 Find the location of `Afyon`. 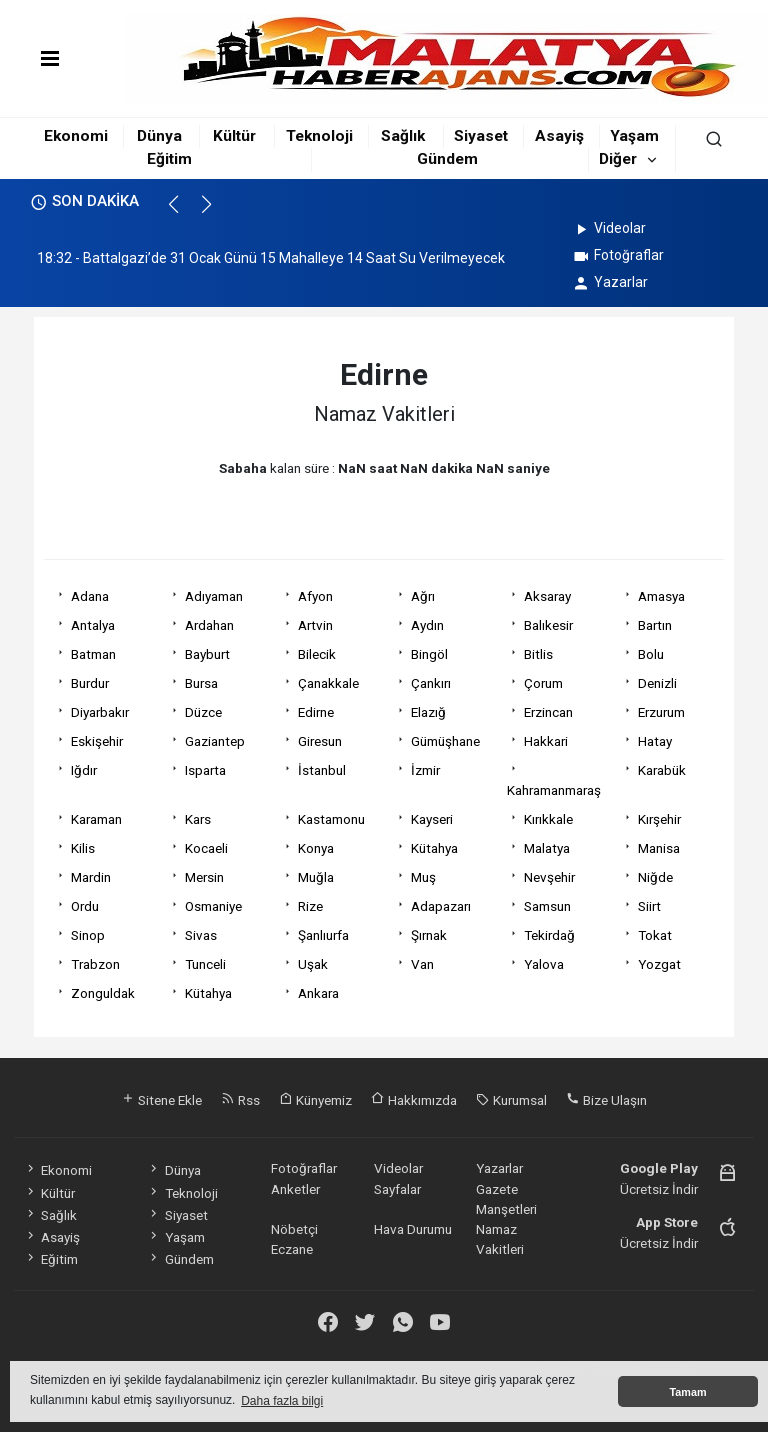

Afyon is located at coordinates (315, 596).